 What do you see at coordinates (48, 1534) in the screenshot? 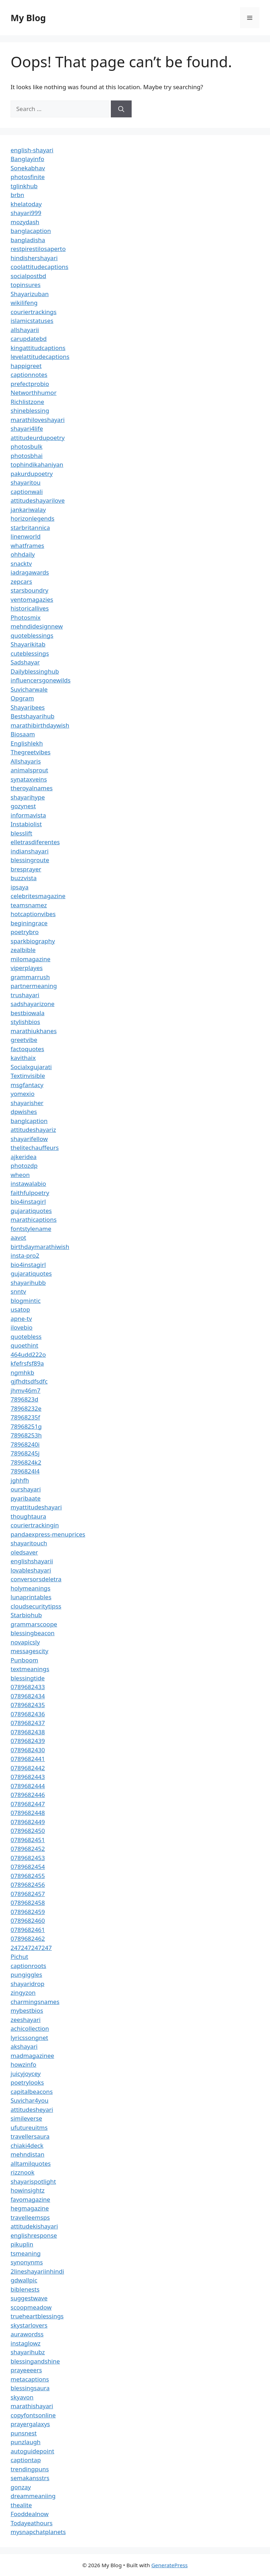
I see `pandaexpress-menuprices` at bounding box center [48, 1534].